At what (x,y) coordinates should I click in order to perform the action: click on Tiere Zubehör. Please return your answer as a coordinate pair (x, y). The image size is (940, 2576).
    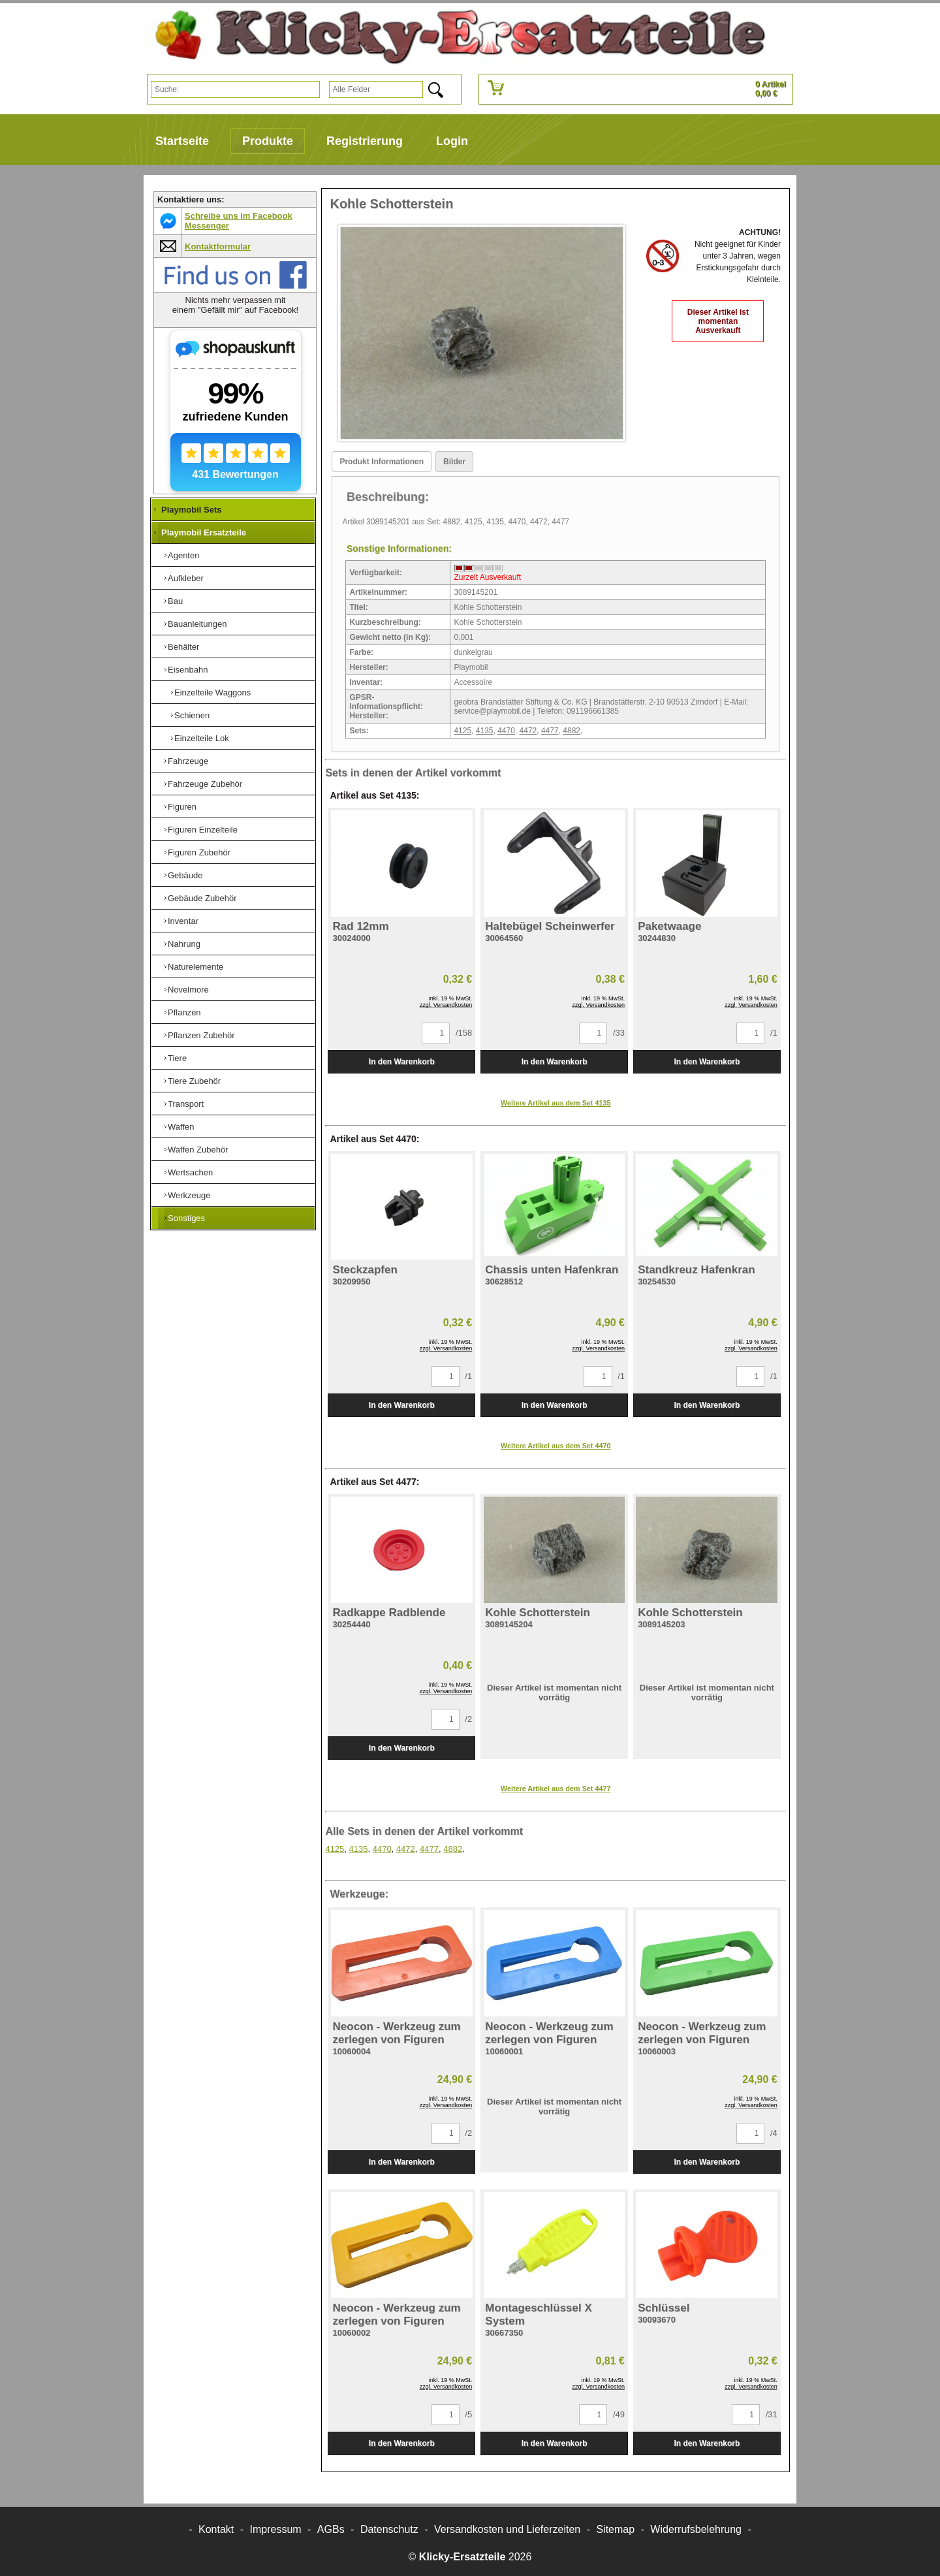
    Looking at the image, I should click on (194, 1081).